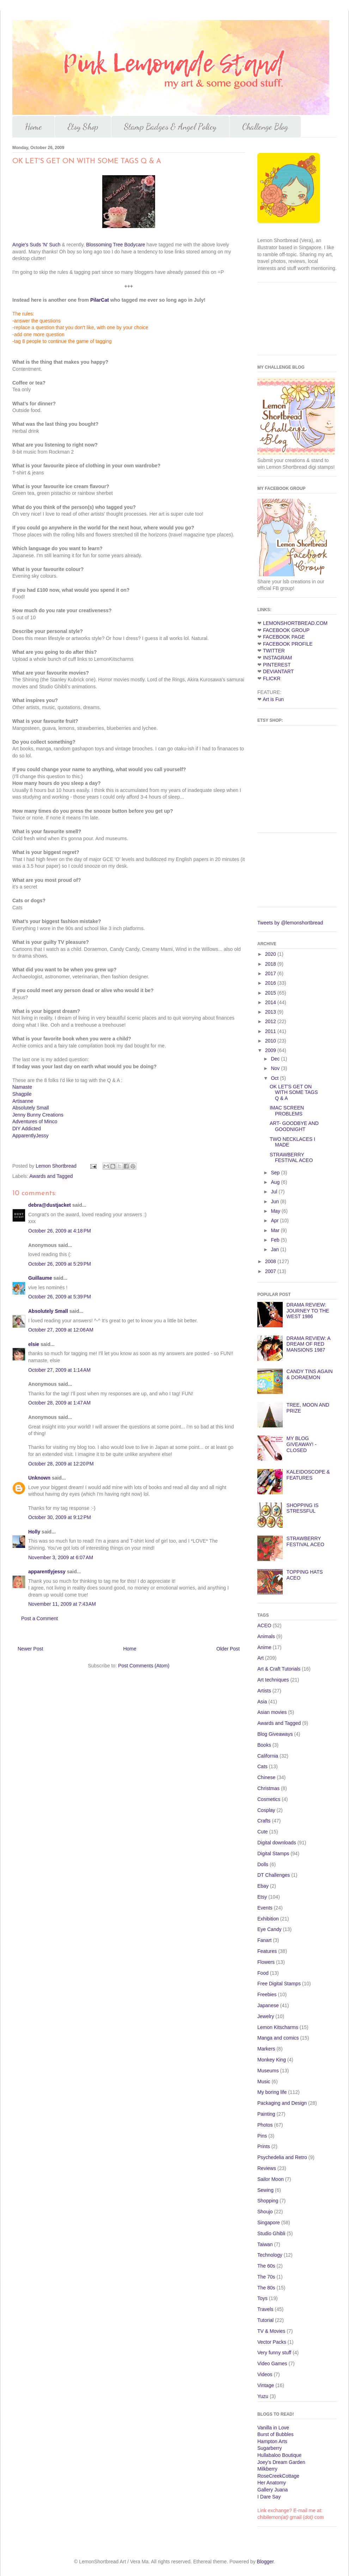 The image size is (349, 2576). Describe the element at coordinates (271, 1271) in the screenshot. I see `2007` at that location.